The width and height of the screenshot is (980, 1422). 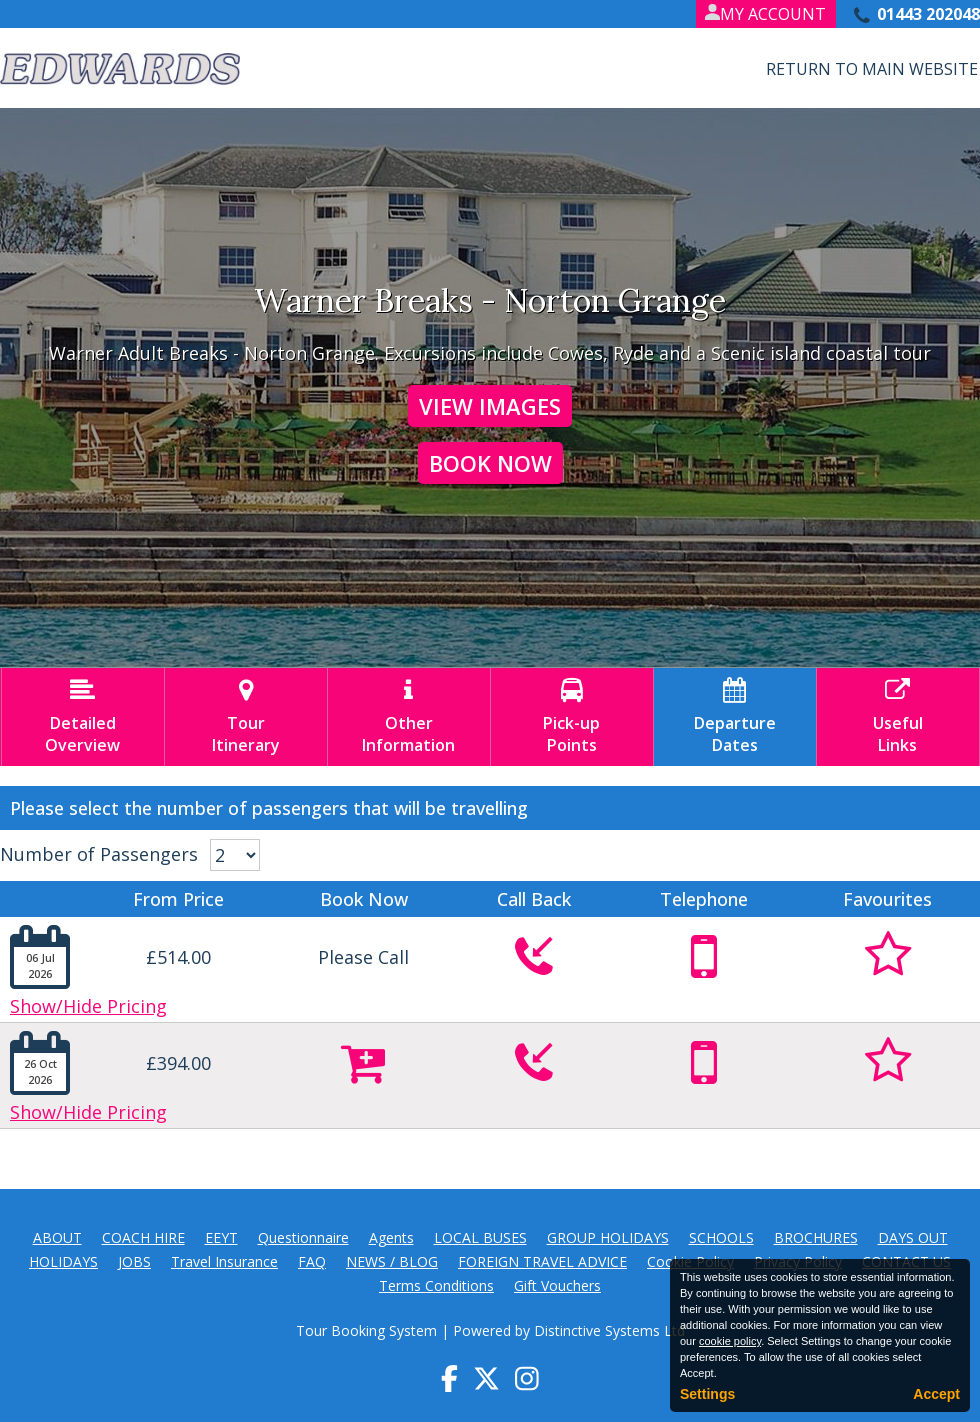 What do you see at coordinates (224, 1261) in the screenshot?
I see `Travel Insurance` at bounding box center [224, 1261].